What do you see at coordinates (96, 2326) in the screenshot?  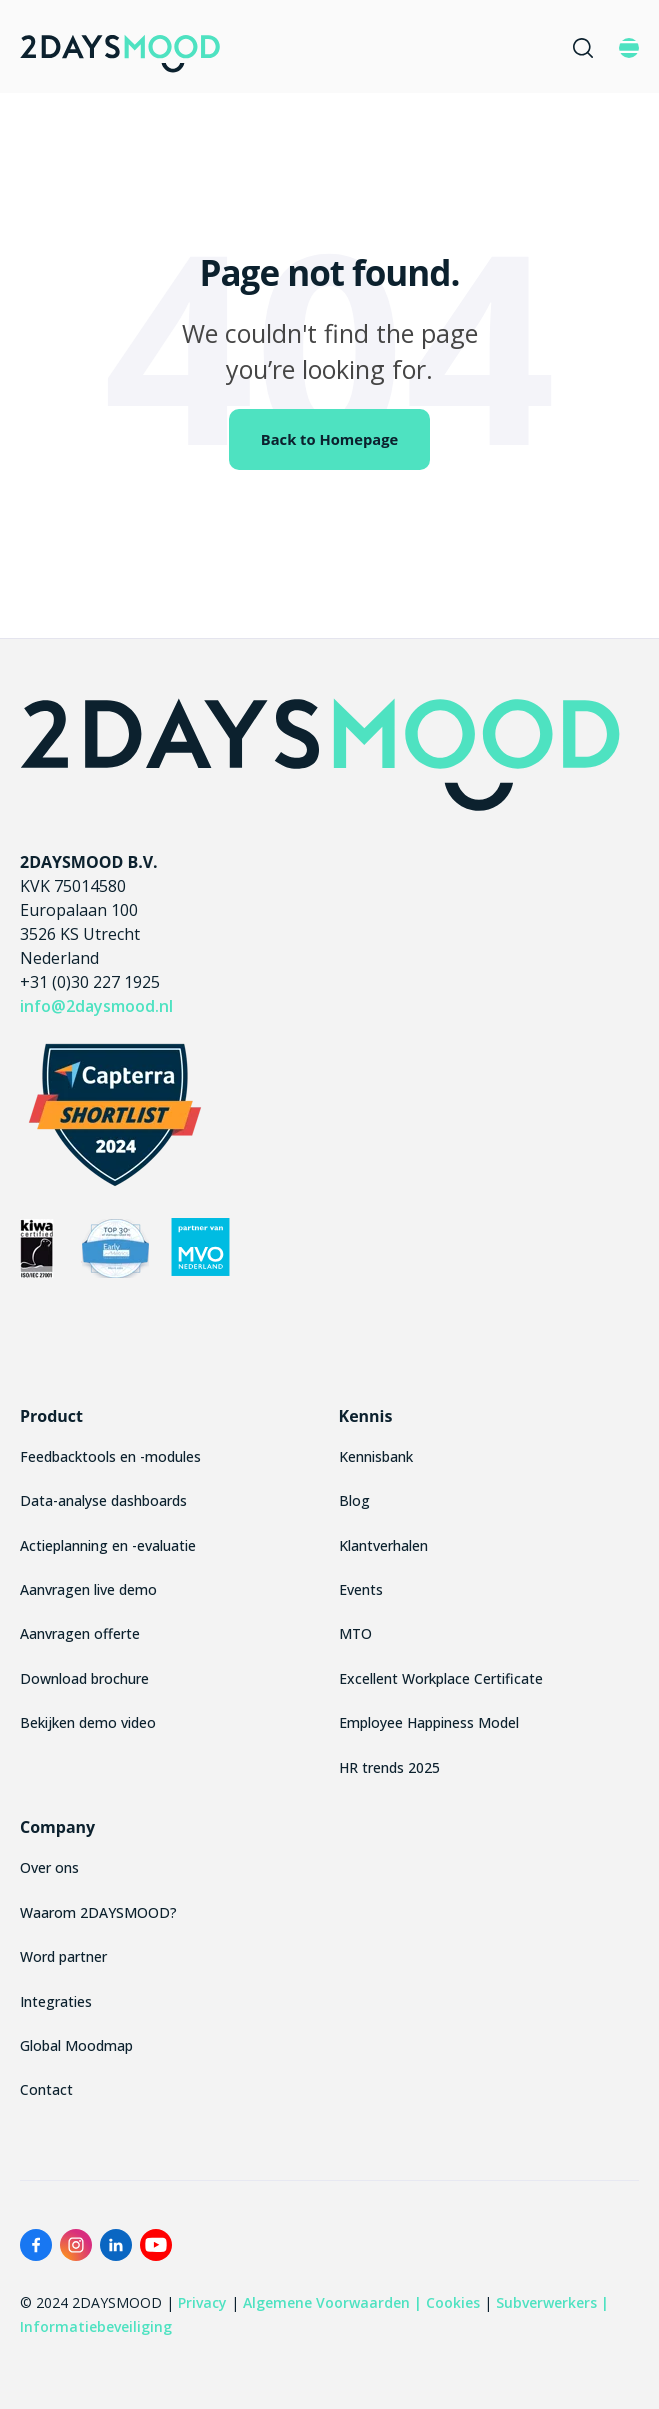 I see `Informatiebeveiliging` at bounding box center [96, 2326].